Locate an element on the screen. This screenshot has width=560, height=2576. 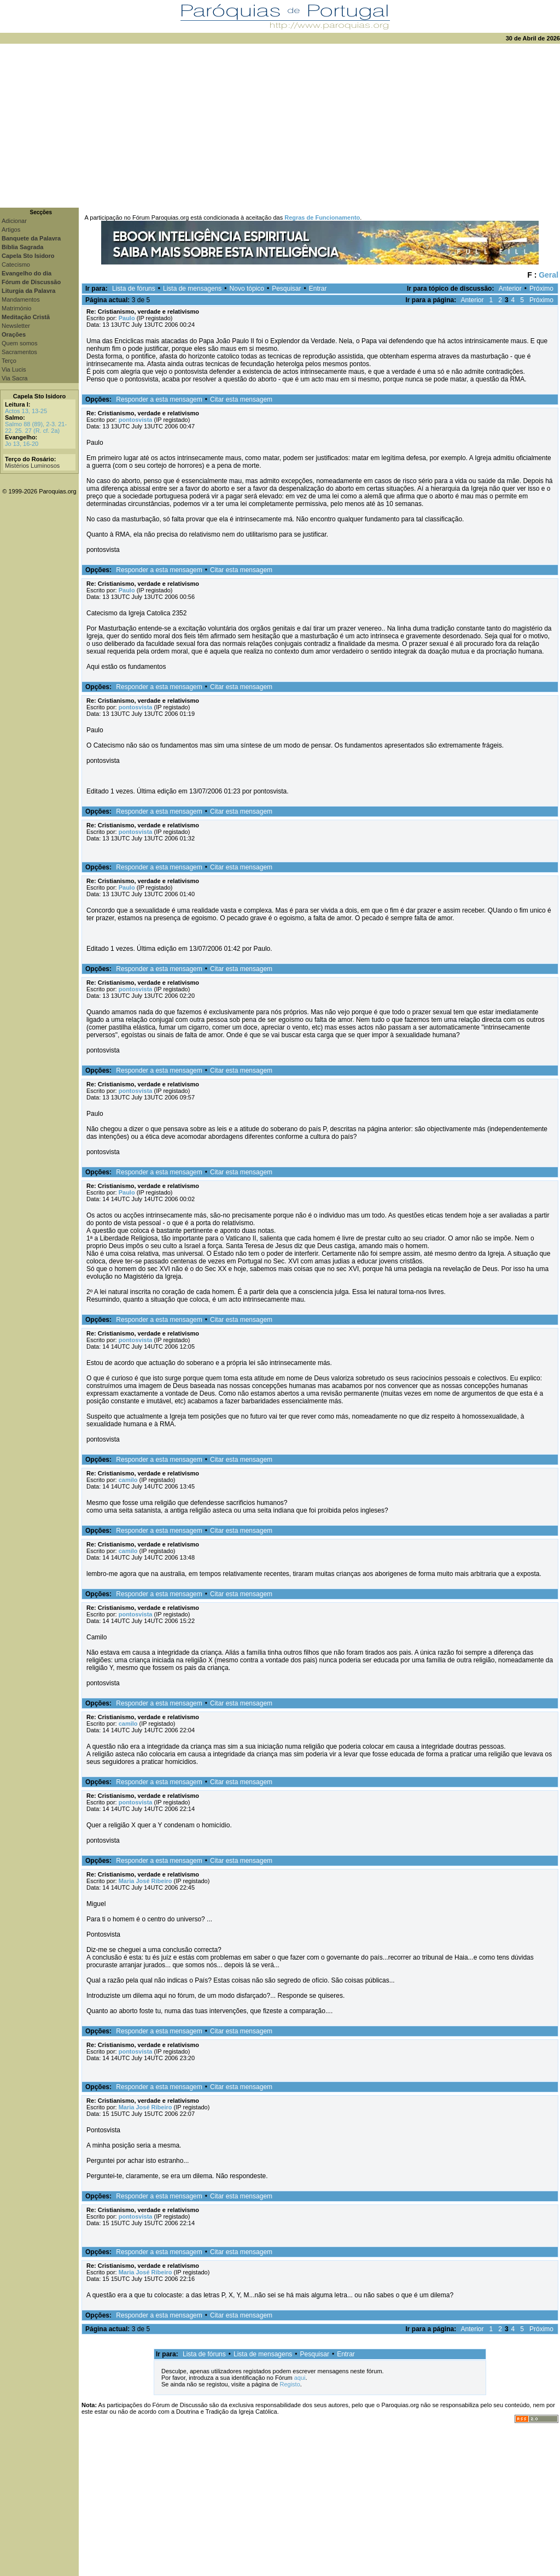
Pesquisar is located at coordinates (286, 288).